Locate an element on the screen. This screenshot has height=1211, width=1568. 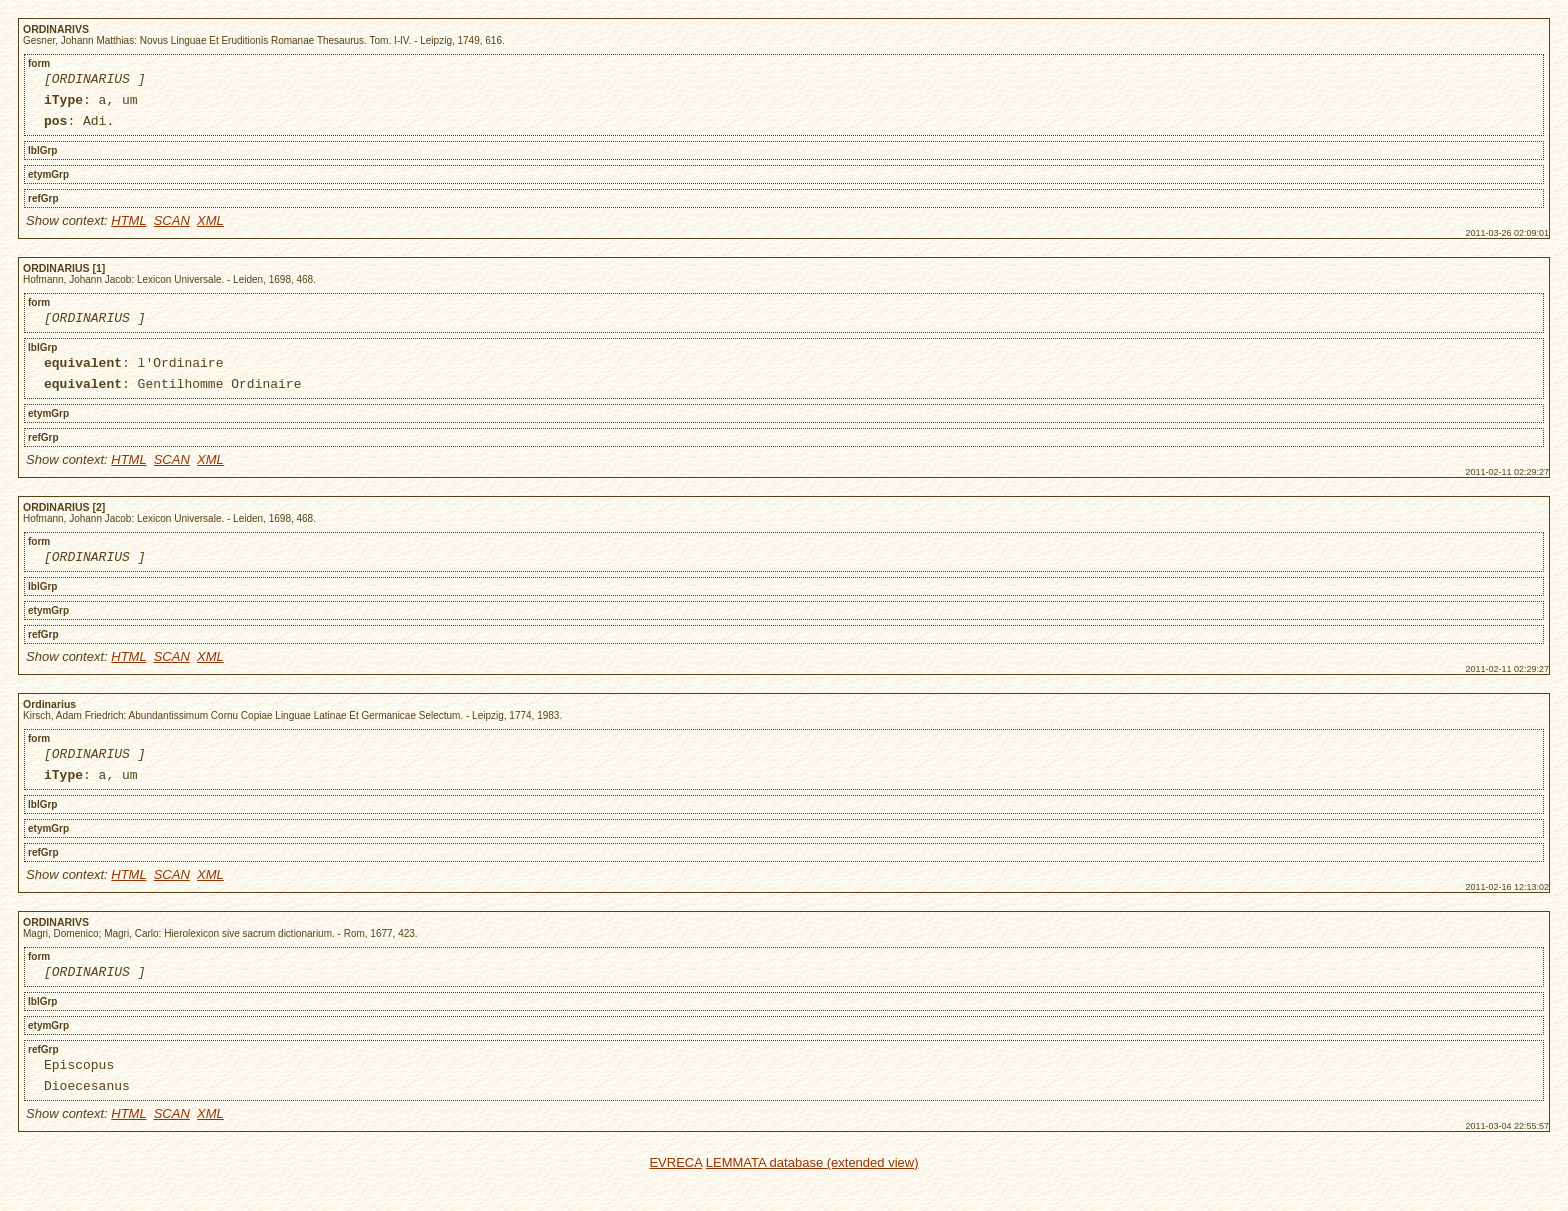
EVRECA is located at coordinates (675, 1198).